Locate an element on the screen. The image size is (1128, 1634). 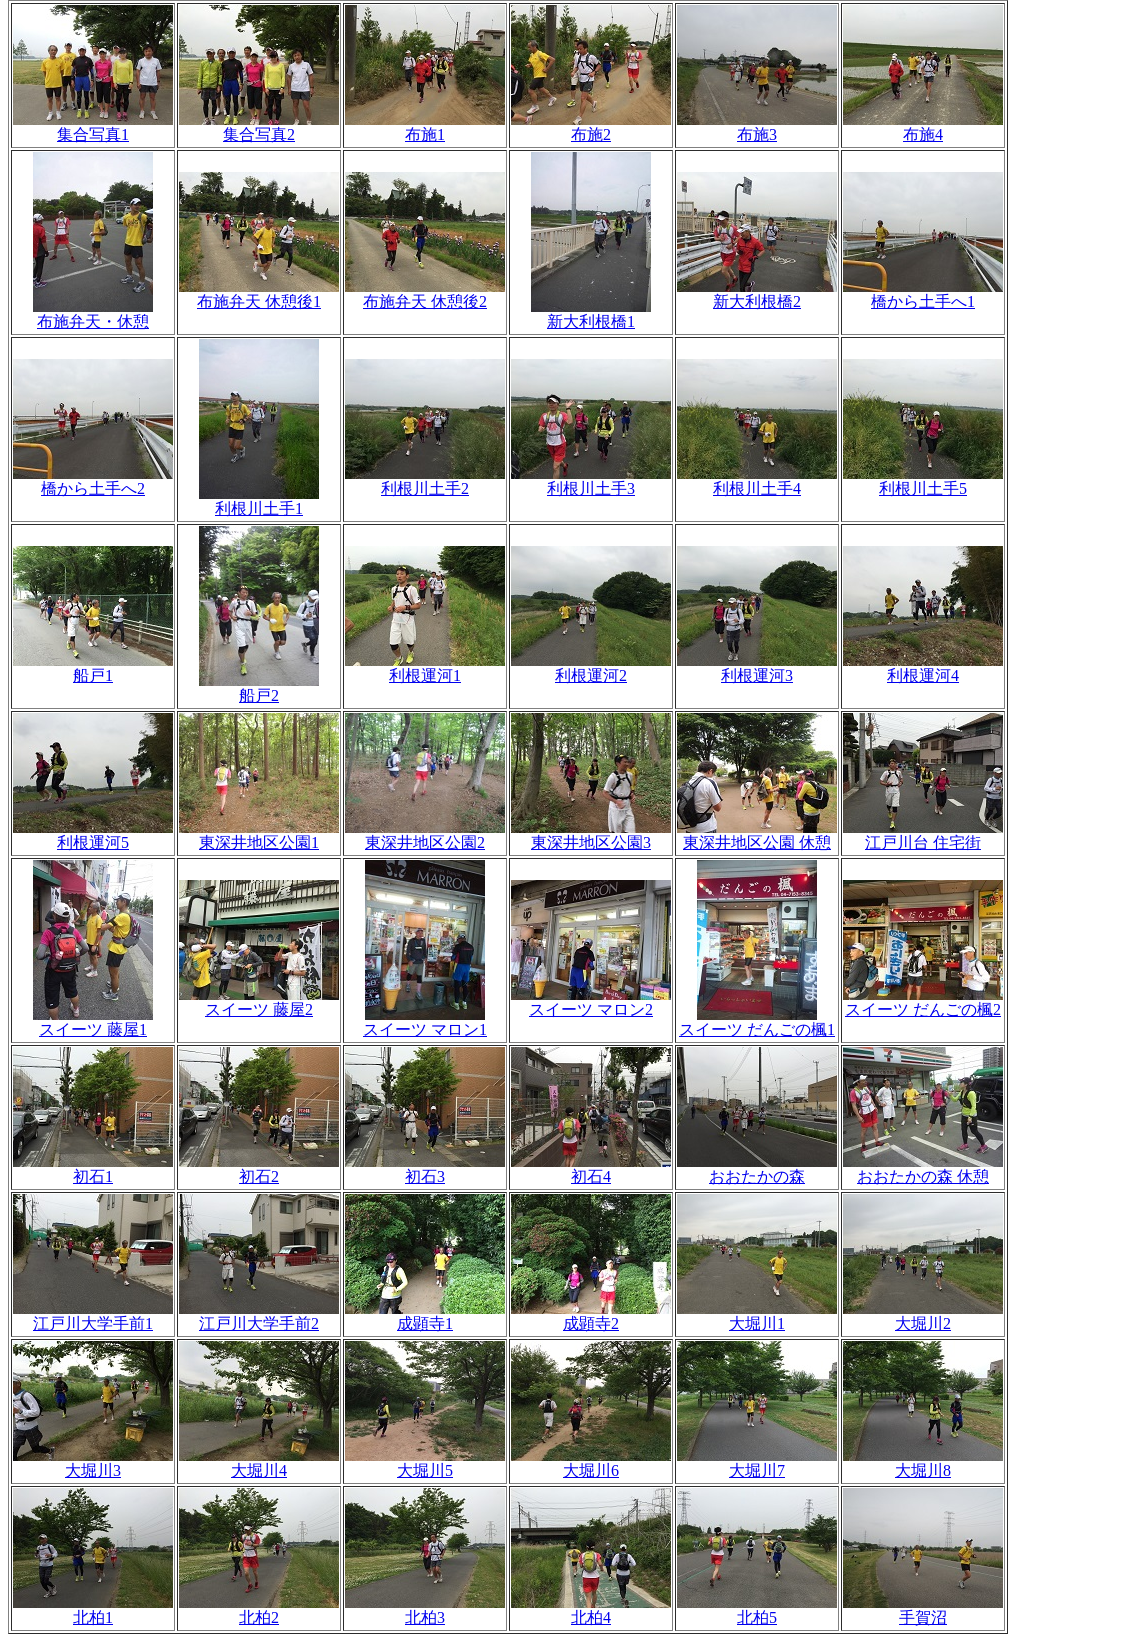
橋から土手へ2 is located at coordinates (93, 481).